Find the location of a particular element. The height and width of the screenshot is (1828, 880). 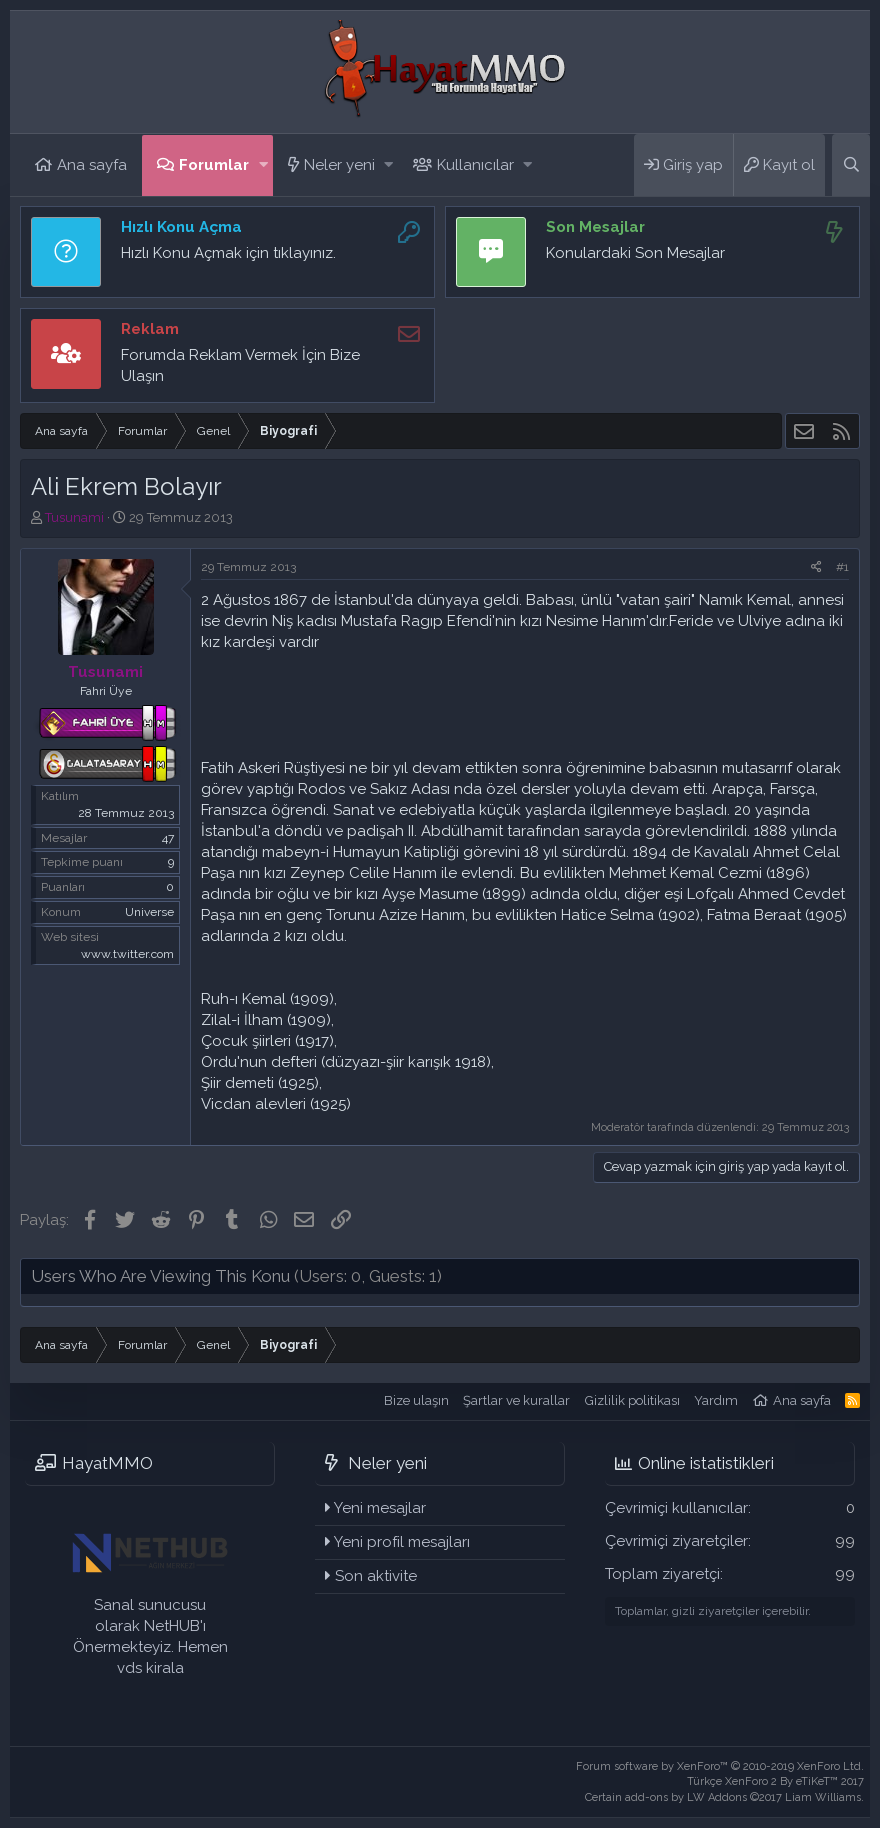

Yardım is located at coordinates (716, 1400).